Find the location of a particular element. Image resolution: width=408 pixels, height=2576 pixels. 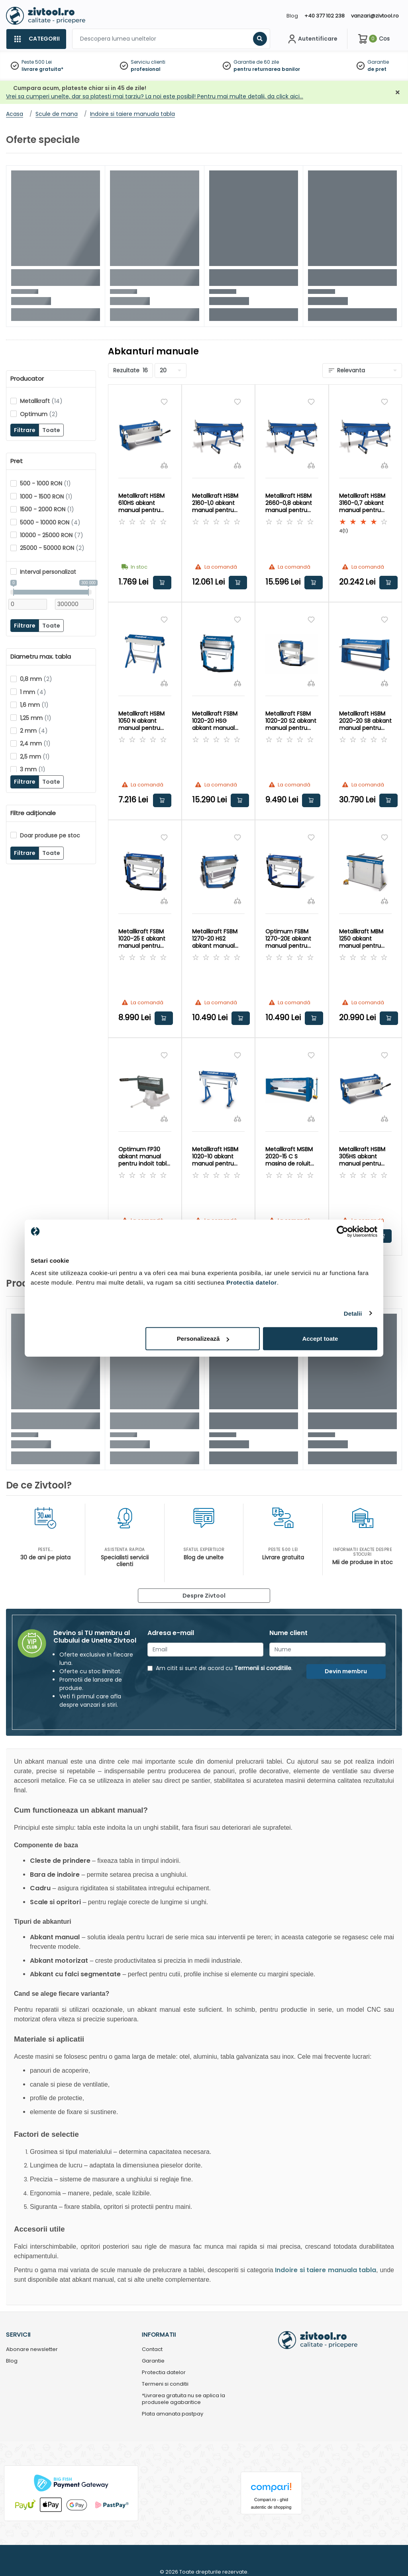

Producator is located at coordinates (27, 378).